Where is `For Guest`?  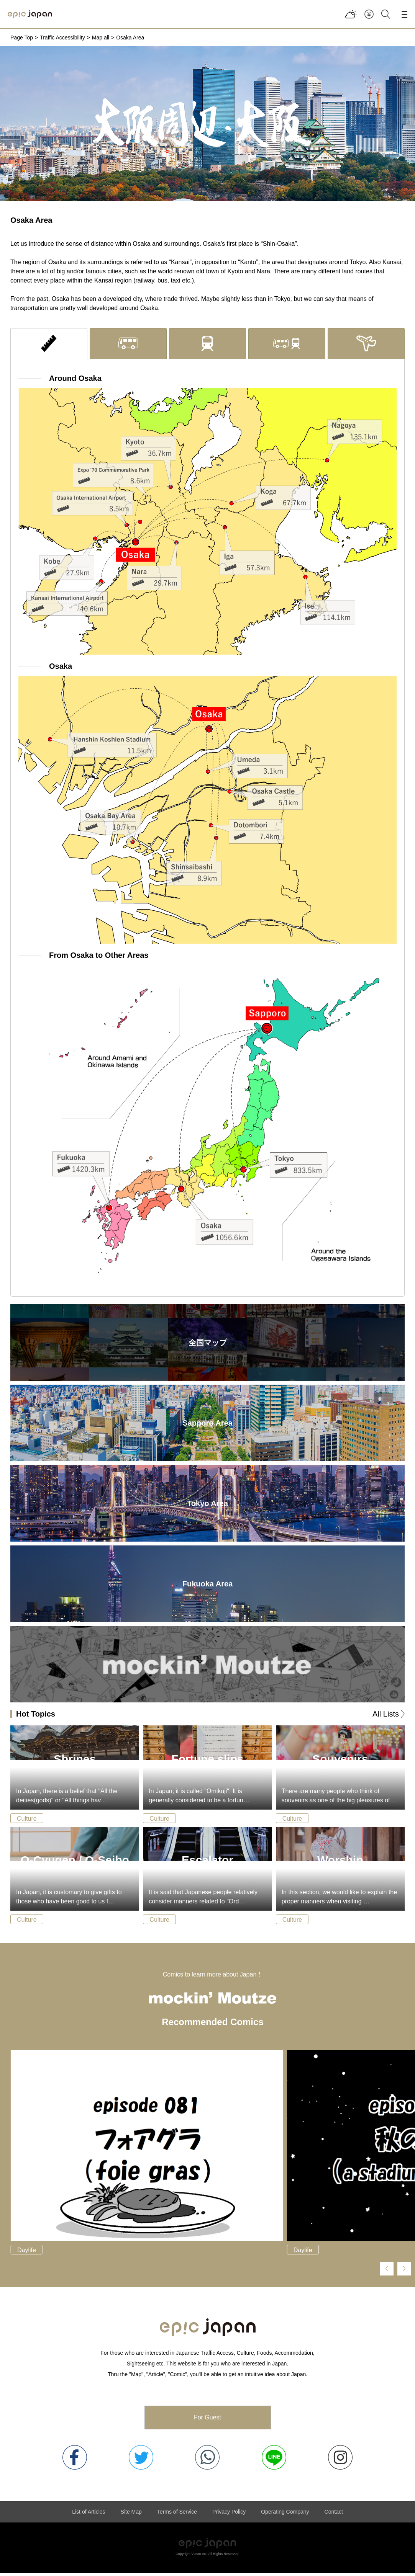
For Guest is located at coordinates (207, 2420).